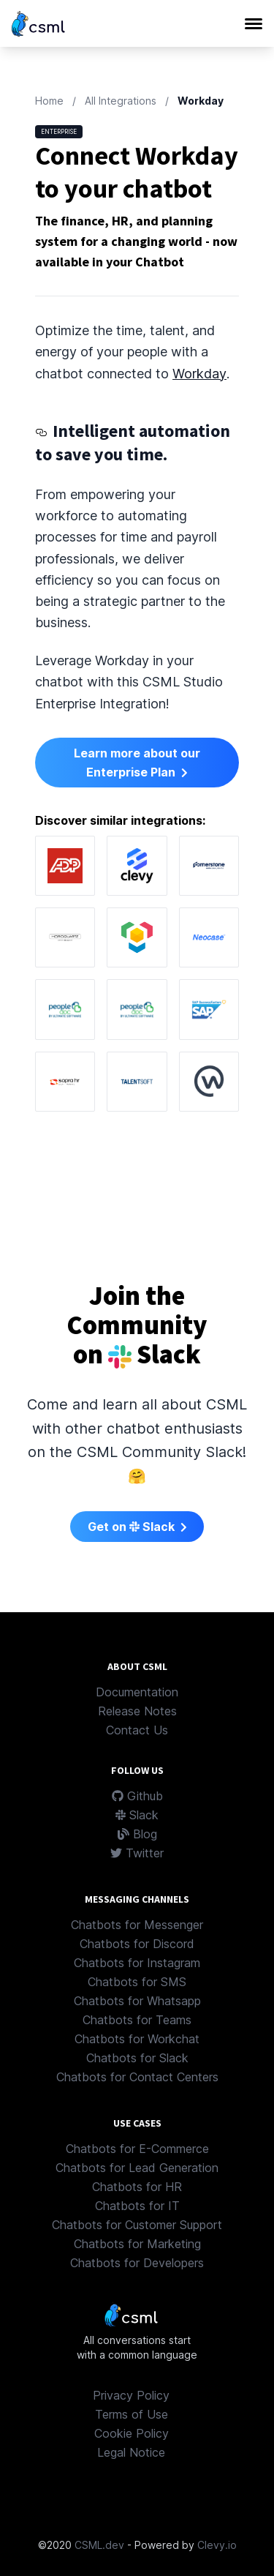  Describe the element at coordinates (137, 1943) in the screenshot. I see `Chatbots for Discord` at that location.